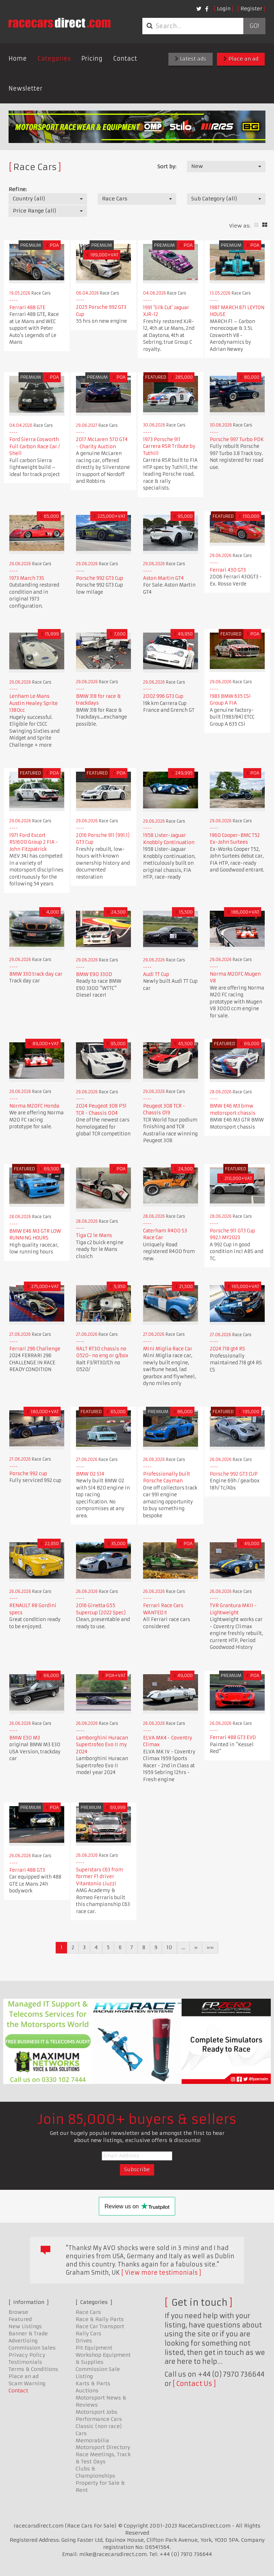 The height and width of the screenshot is (2576, 274). I want to click on New Listings, so click(25, 2326).